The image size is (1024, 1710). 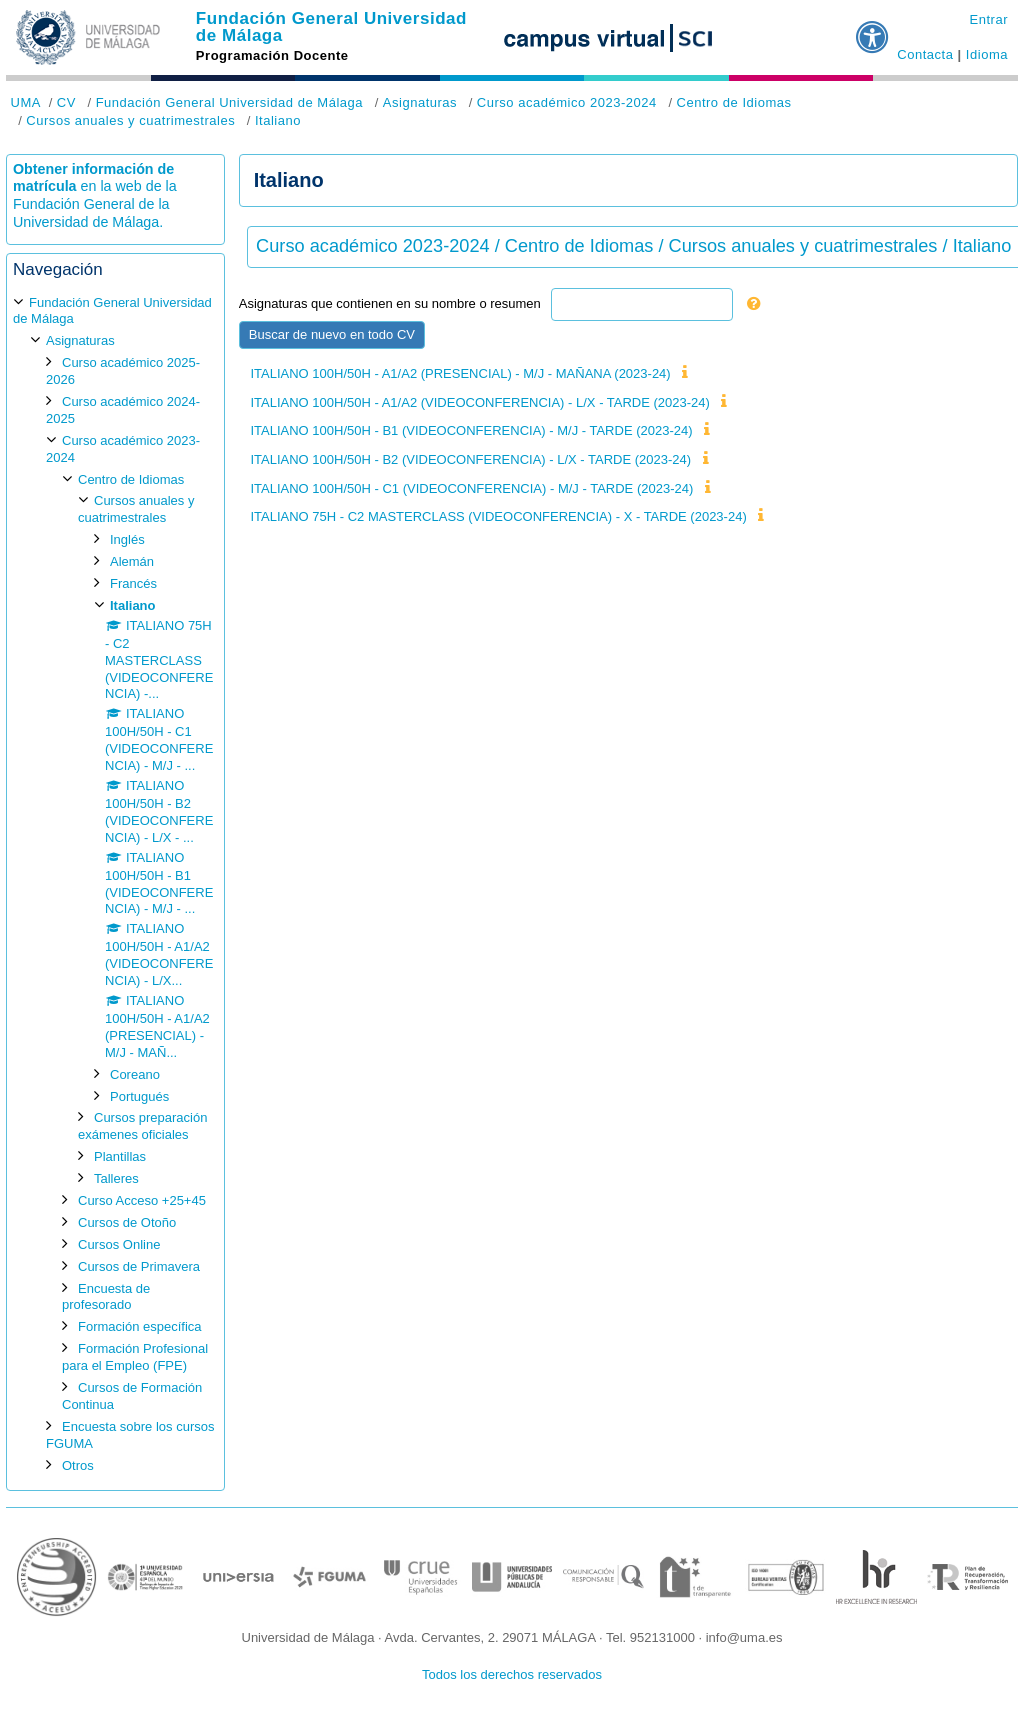 I want to click on Inglés, so click(x=127, y=539).